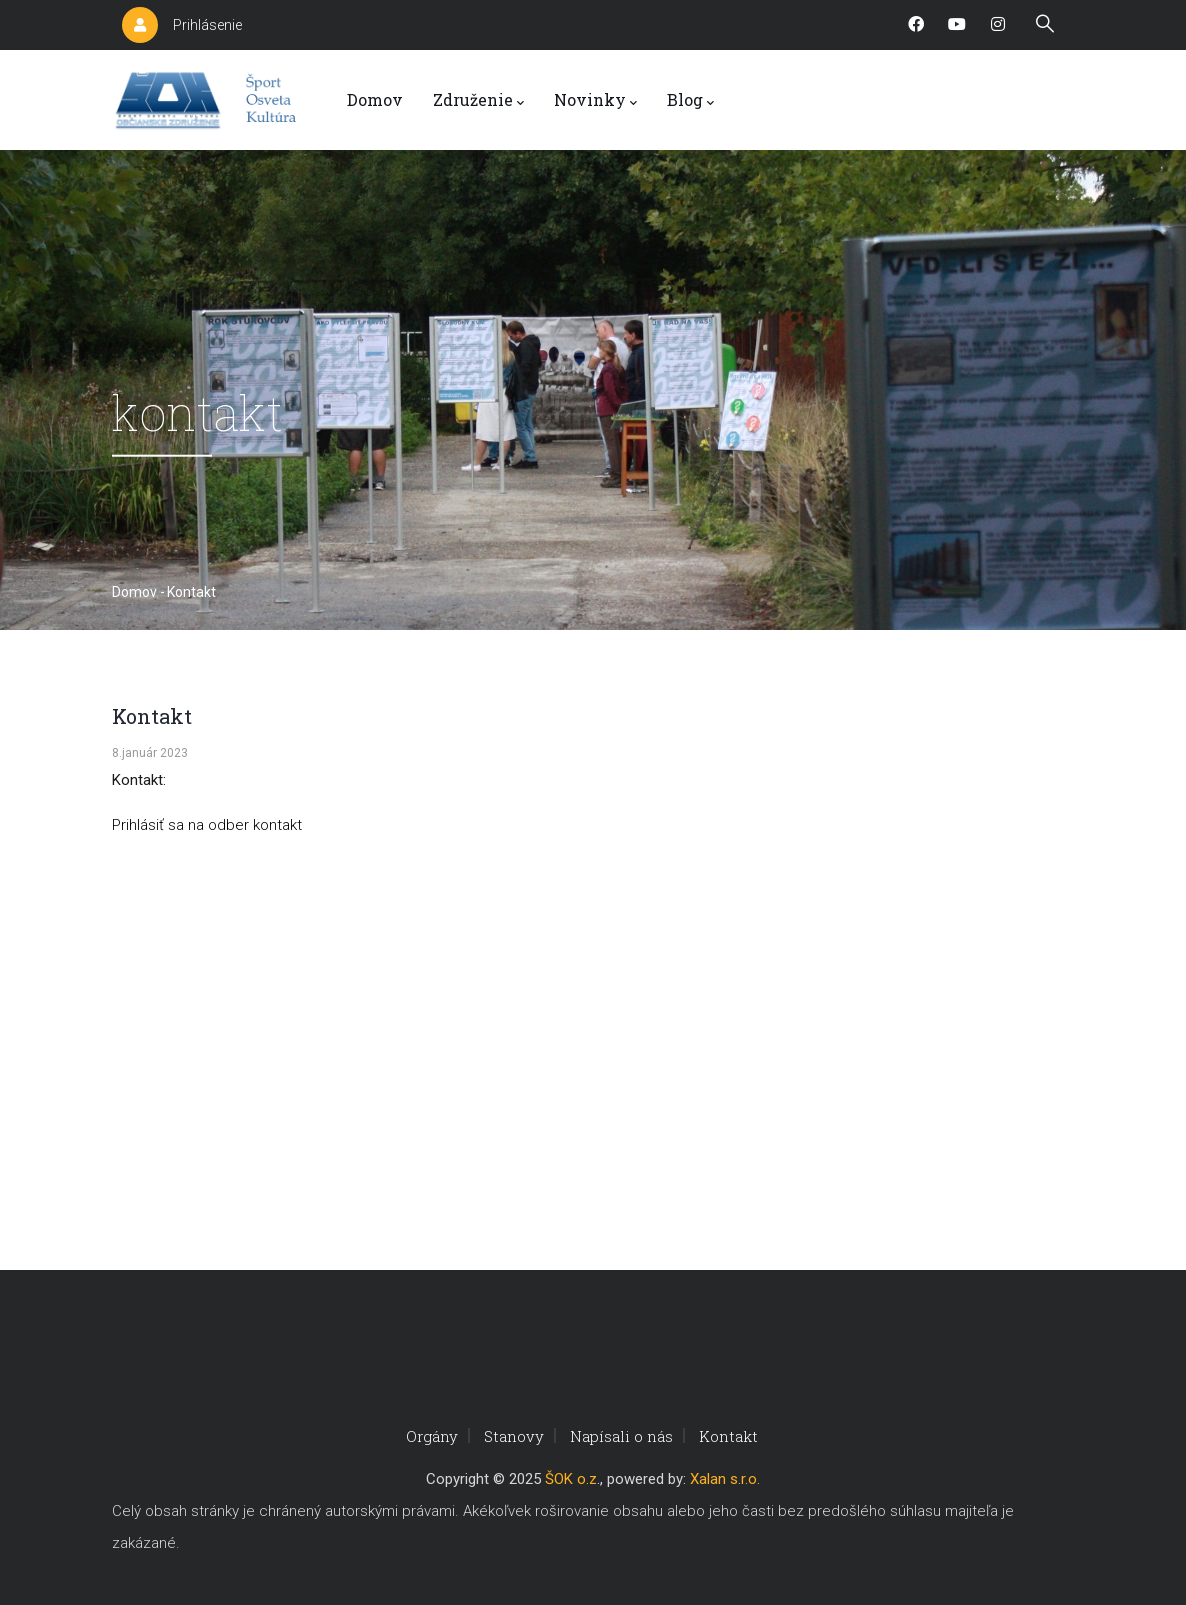 Image resolution: width=1186 pixels, height=1605 pixels. Describe the element at coordinates (690, 101) in the screenshot. I see `Blog` at that location.